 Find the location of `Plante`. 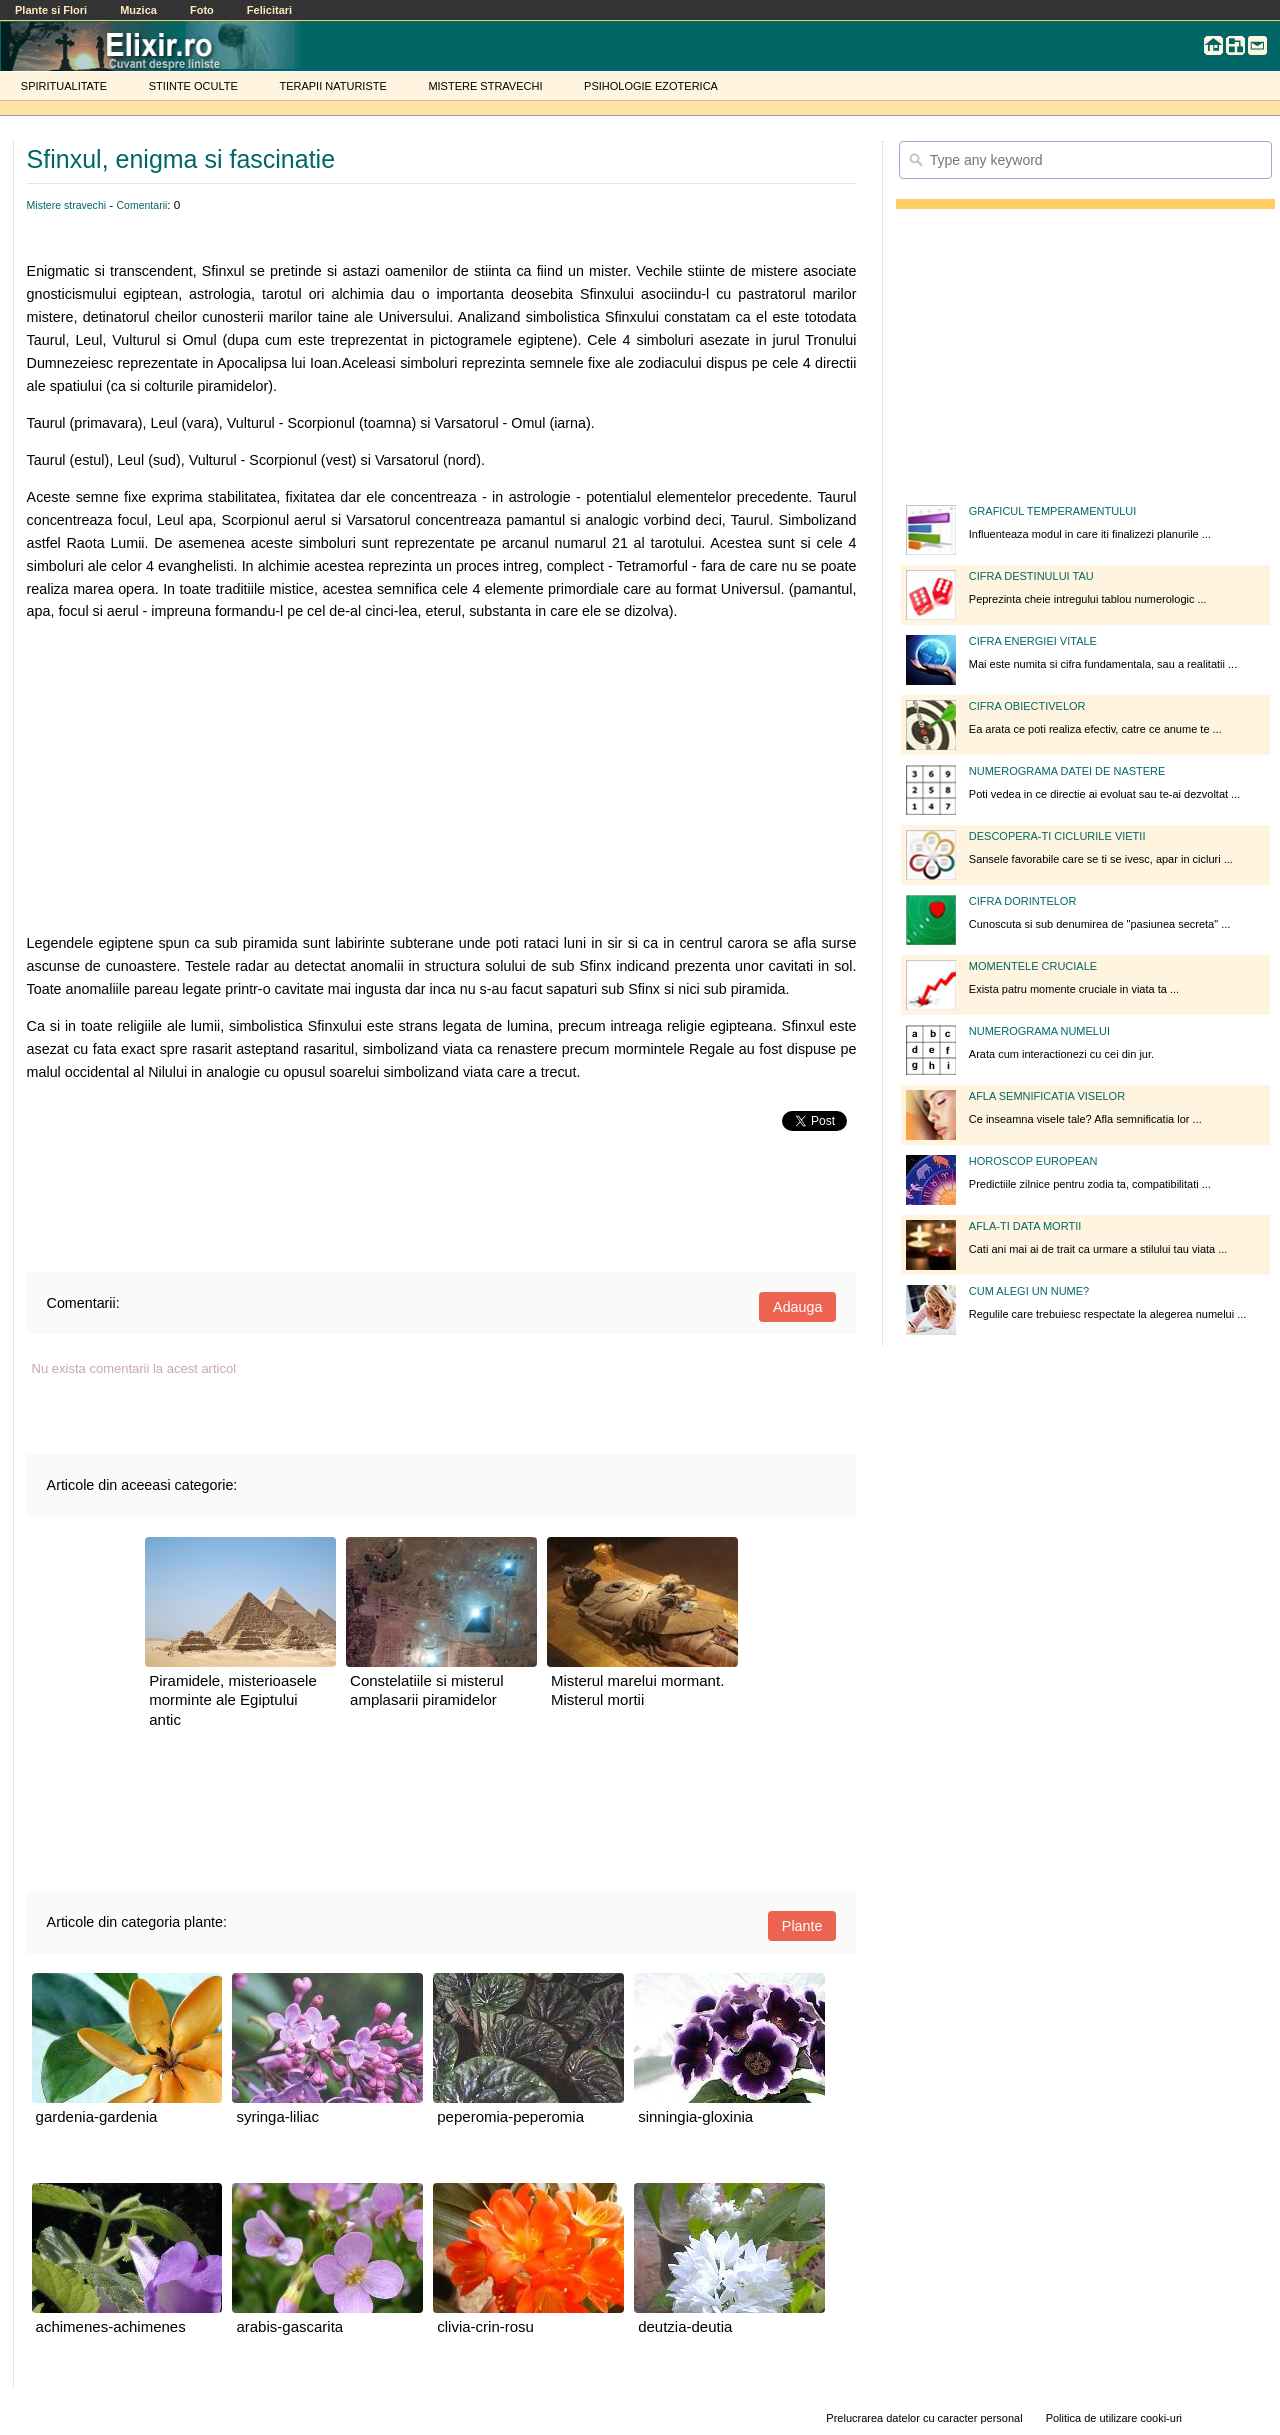

Plante is located at coordinates (802, 1926).